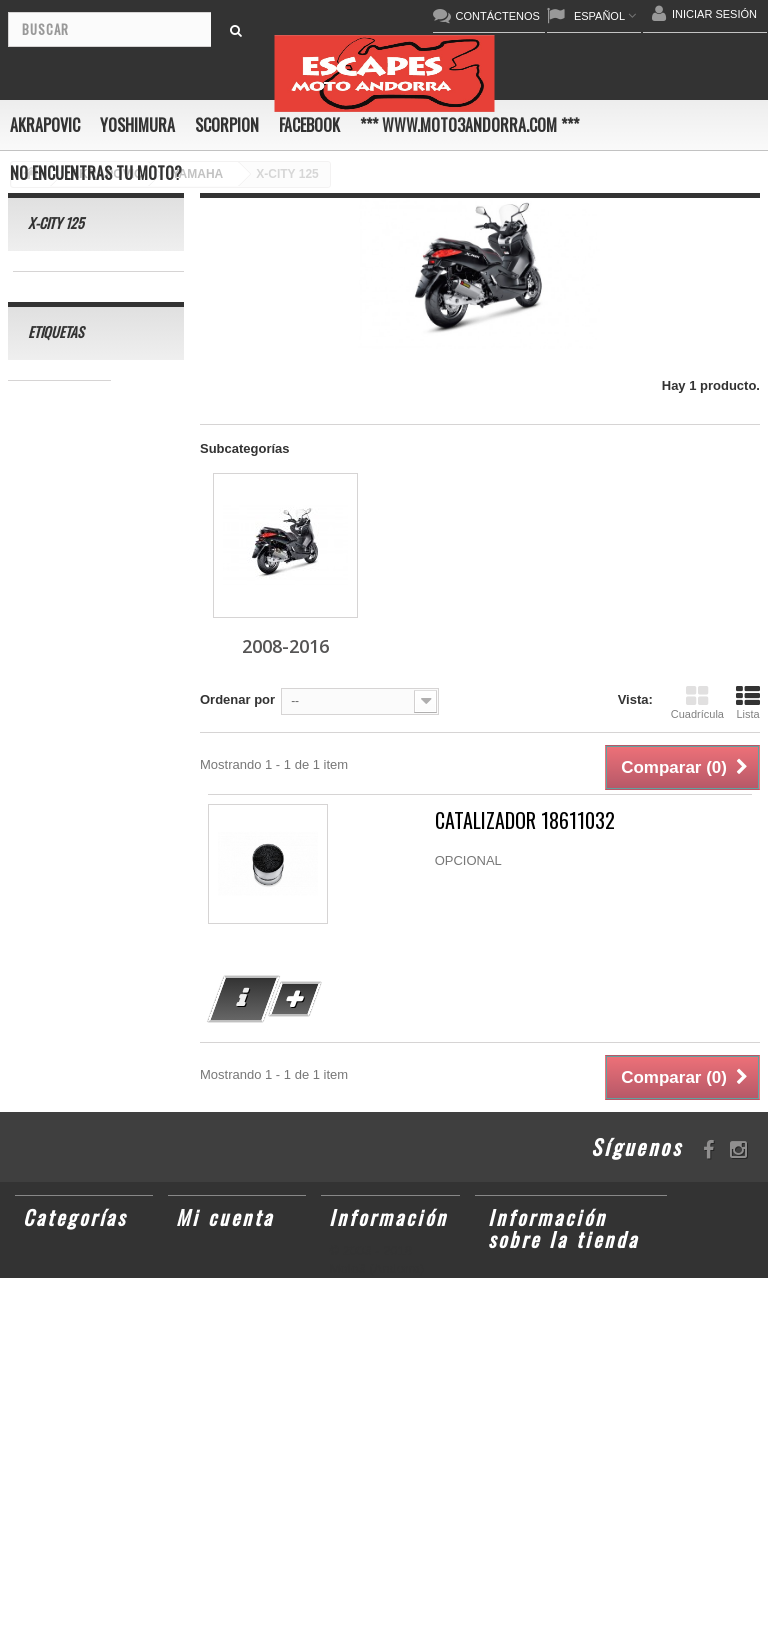 This screenshot has width=768, height=1636. Describe the element at coordinates (43, 453) in the screenshot. I see `GSR750` at that location.